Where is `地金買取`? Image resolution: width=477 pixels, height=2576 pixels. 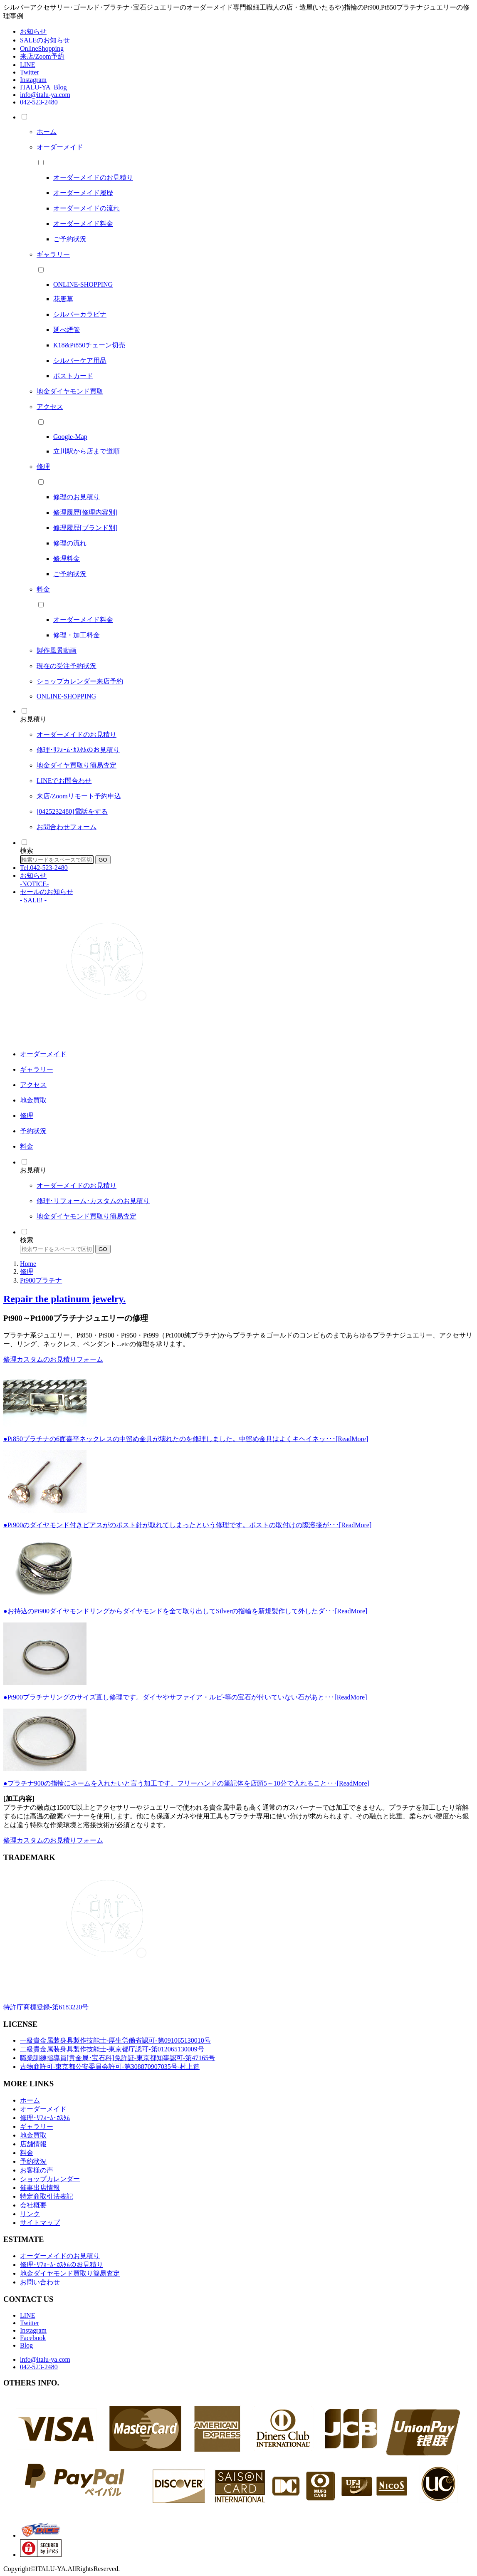
地金買取 is located at coordinates (33, 2135).